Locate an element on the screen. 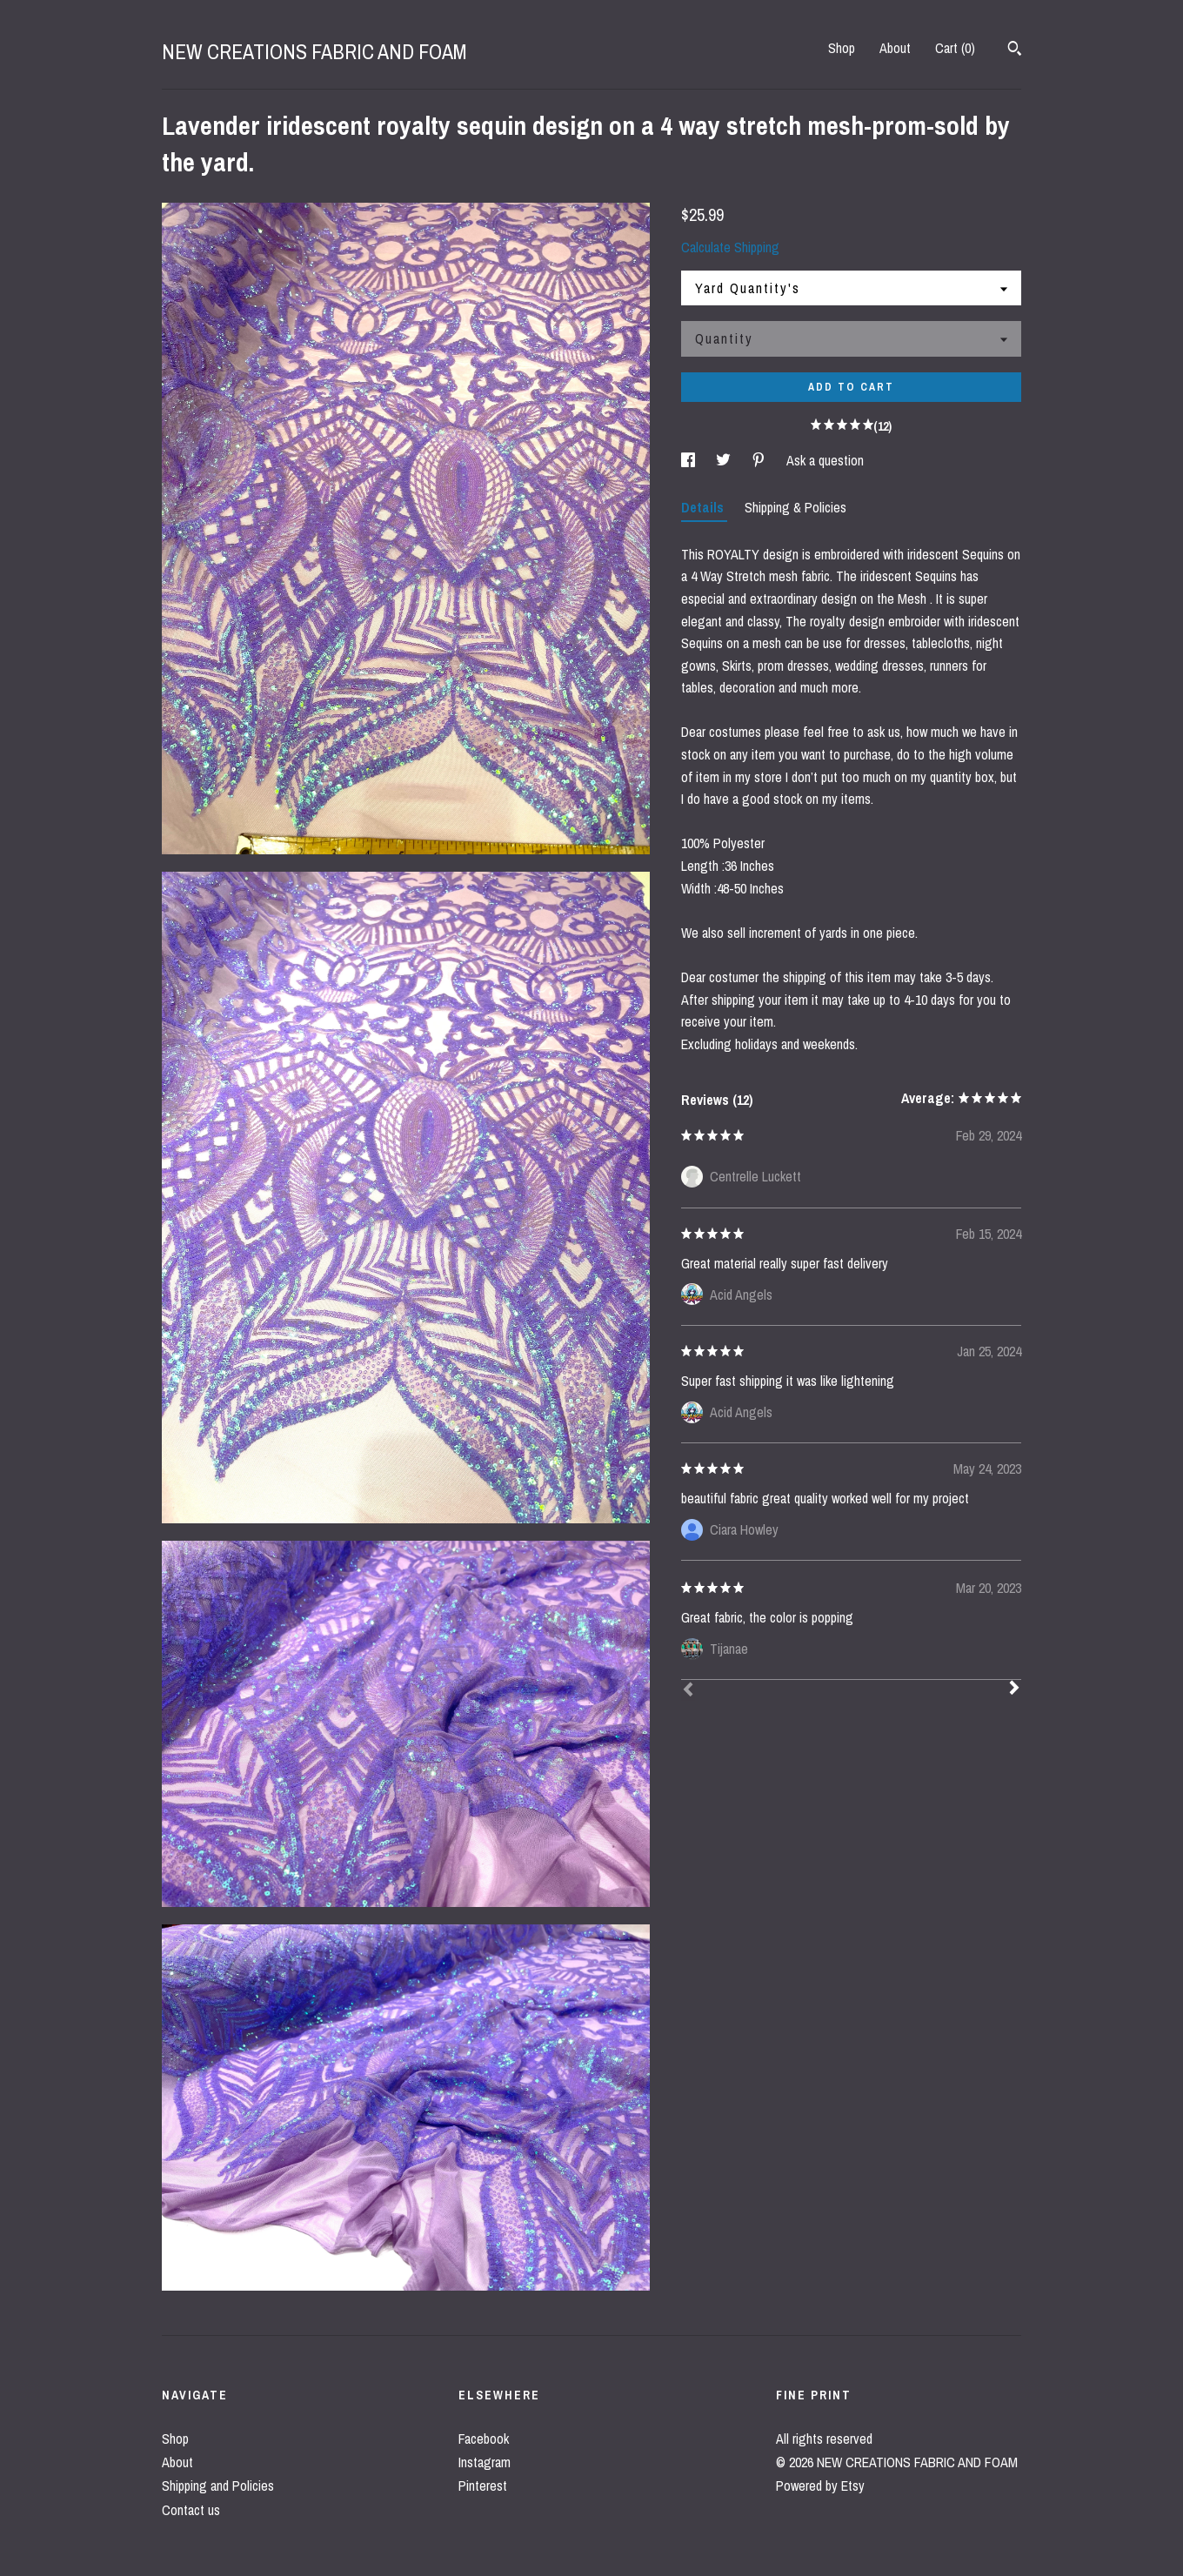 The image size is (1183, 2576). [social media share for twitter] is located at coordinates (725, 460).